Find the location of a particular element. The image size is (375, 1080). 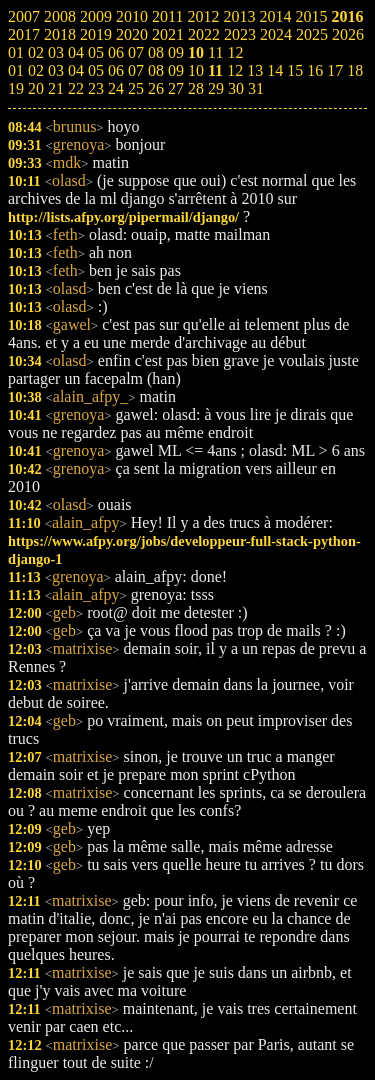

23 is located at coordinates (96, 88).